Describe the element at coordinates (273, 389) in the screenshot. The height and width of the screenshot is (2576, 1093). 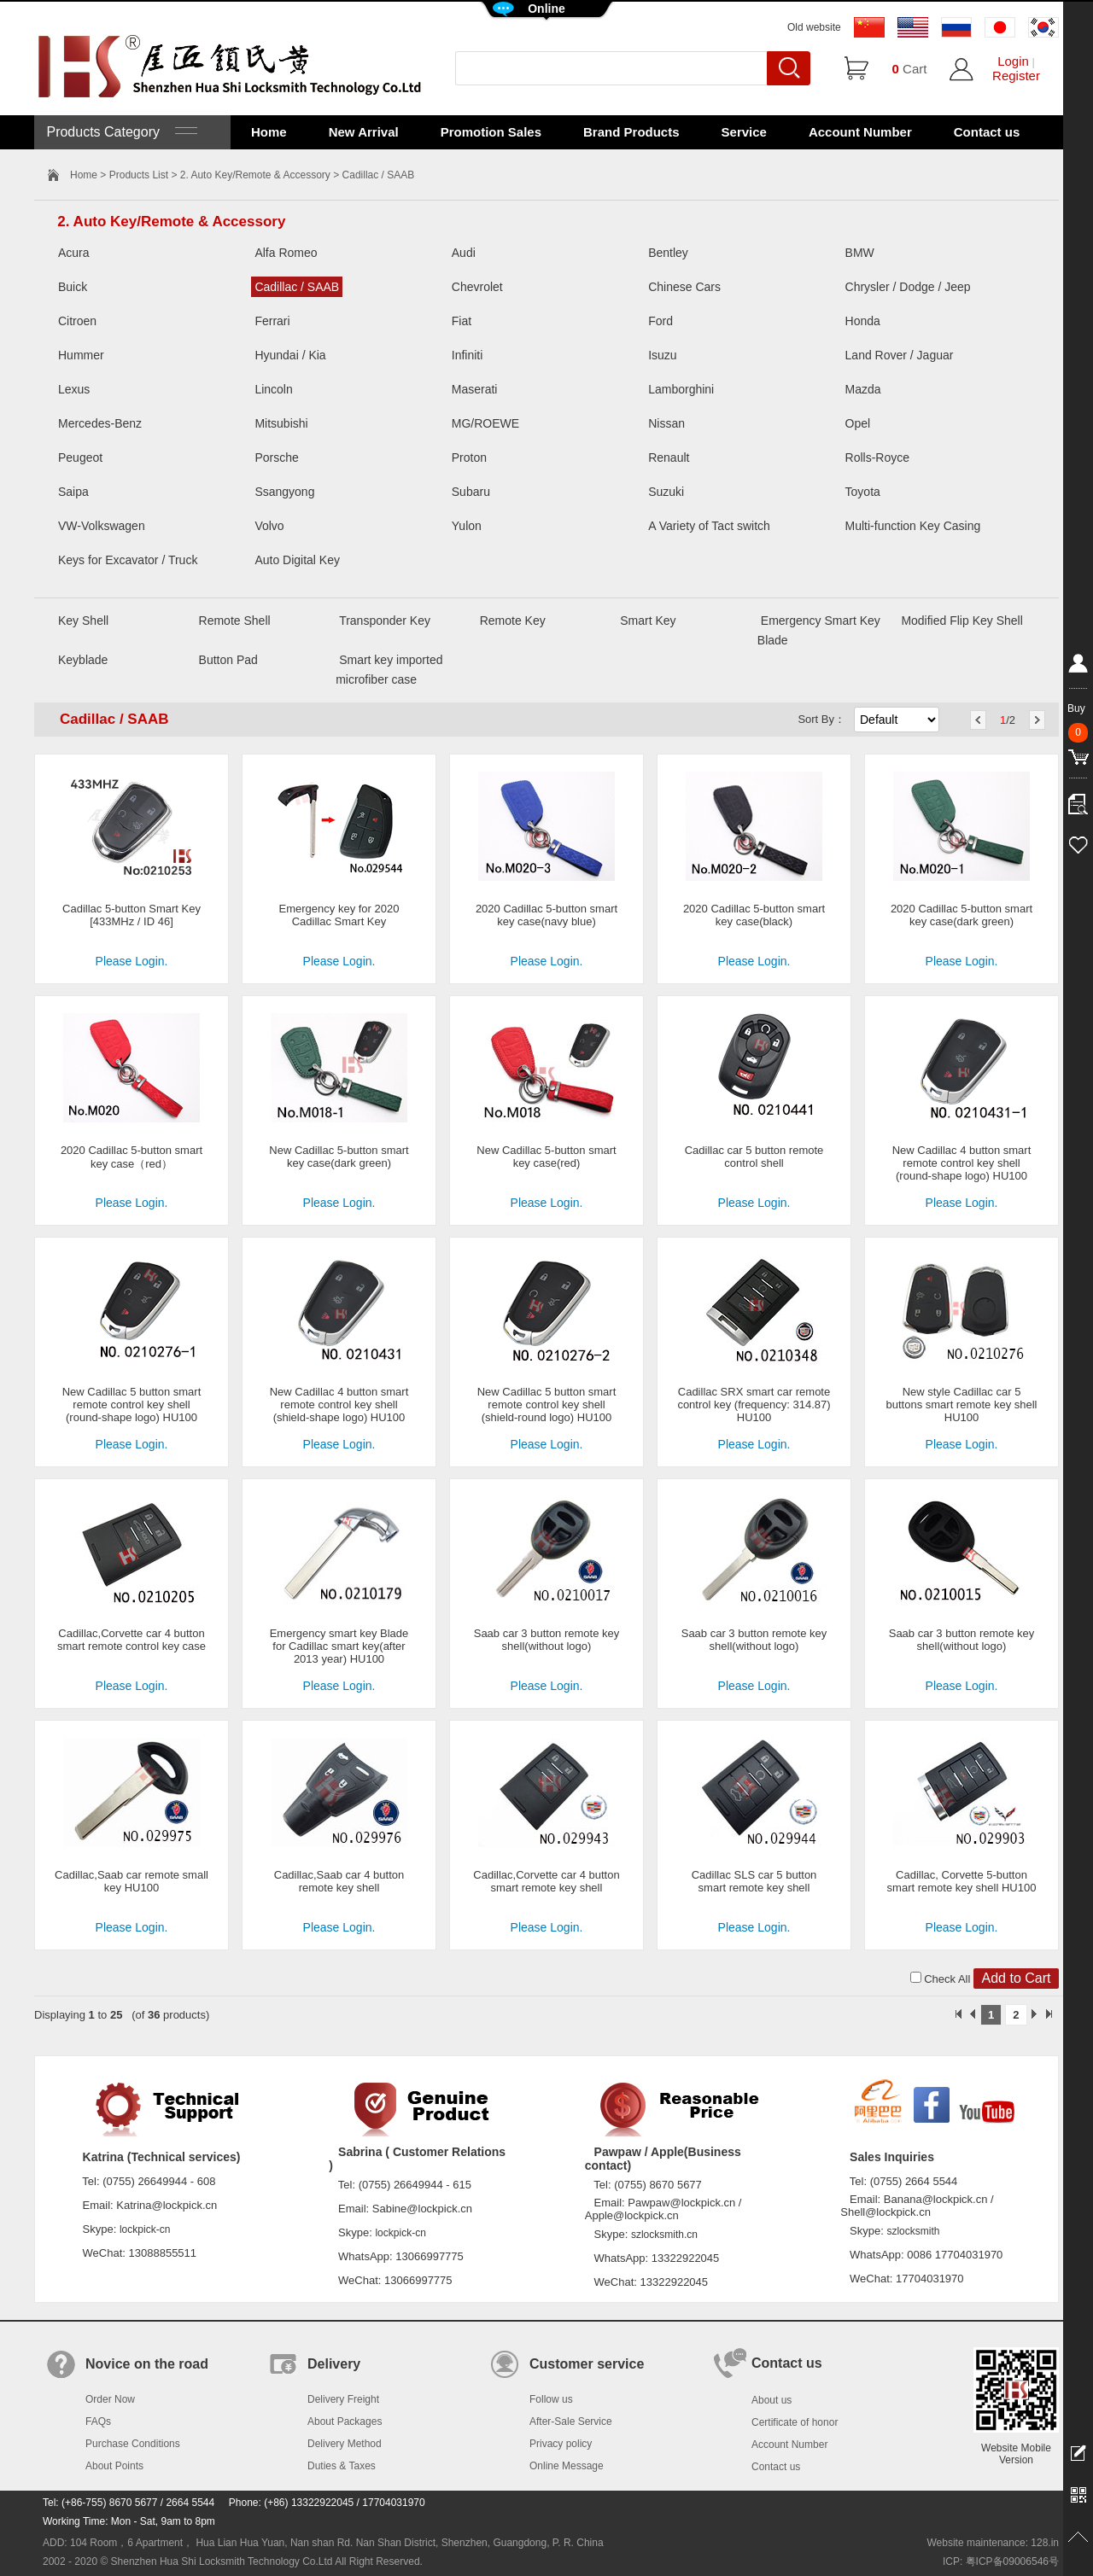
I see `Lincoln` at that location.